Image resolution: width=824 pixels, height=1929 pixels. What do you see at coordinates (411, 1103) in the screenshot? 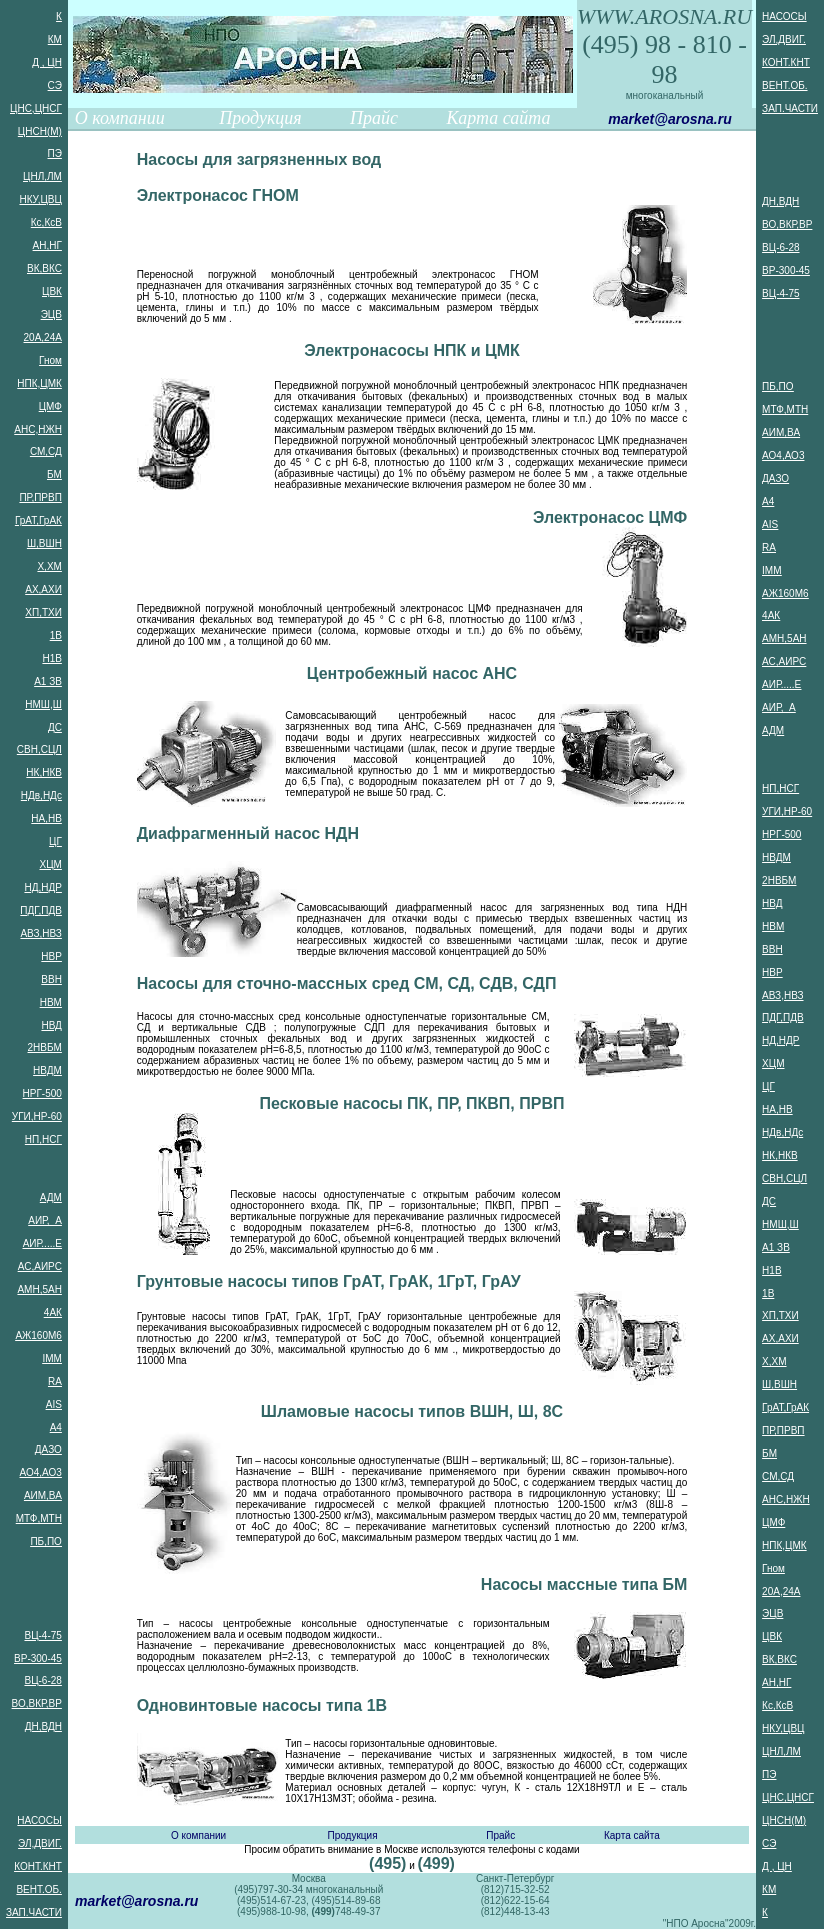
I see `Песковые насосы ПК, ПР, ПКВП, ПРВП` at bounding box center [411, 1103].